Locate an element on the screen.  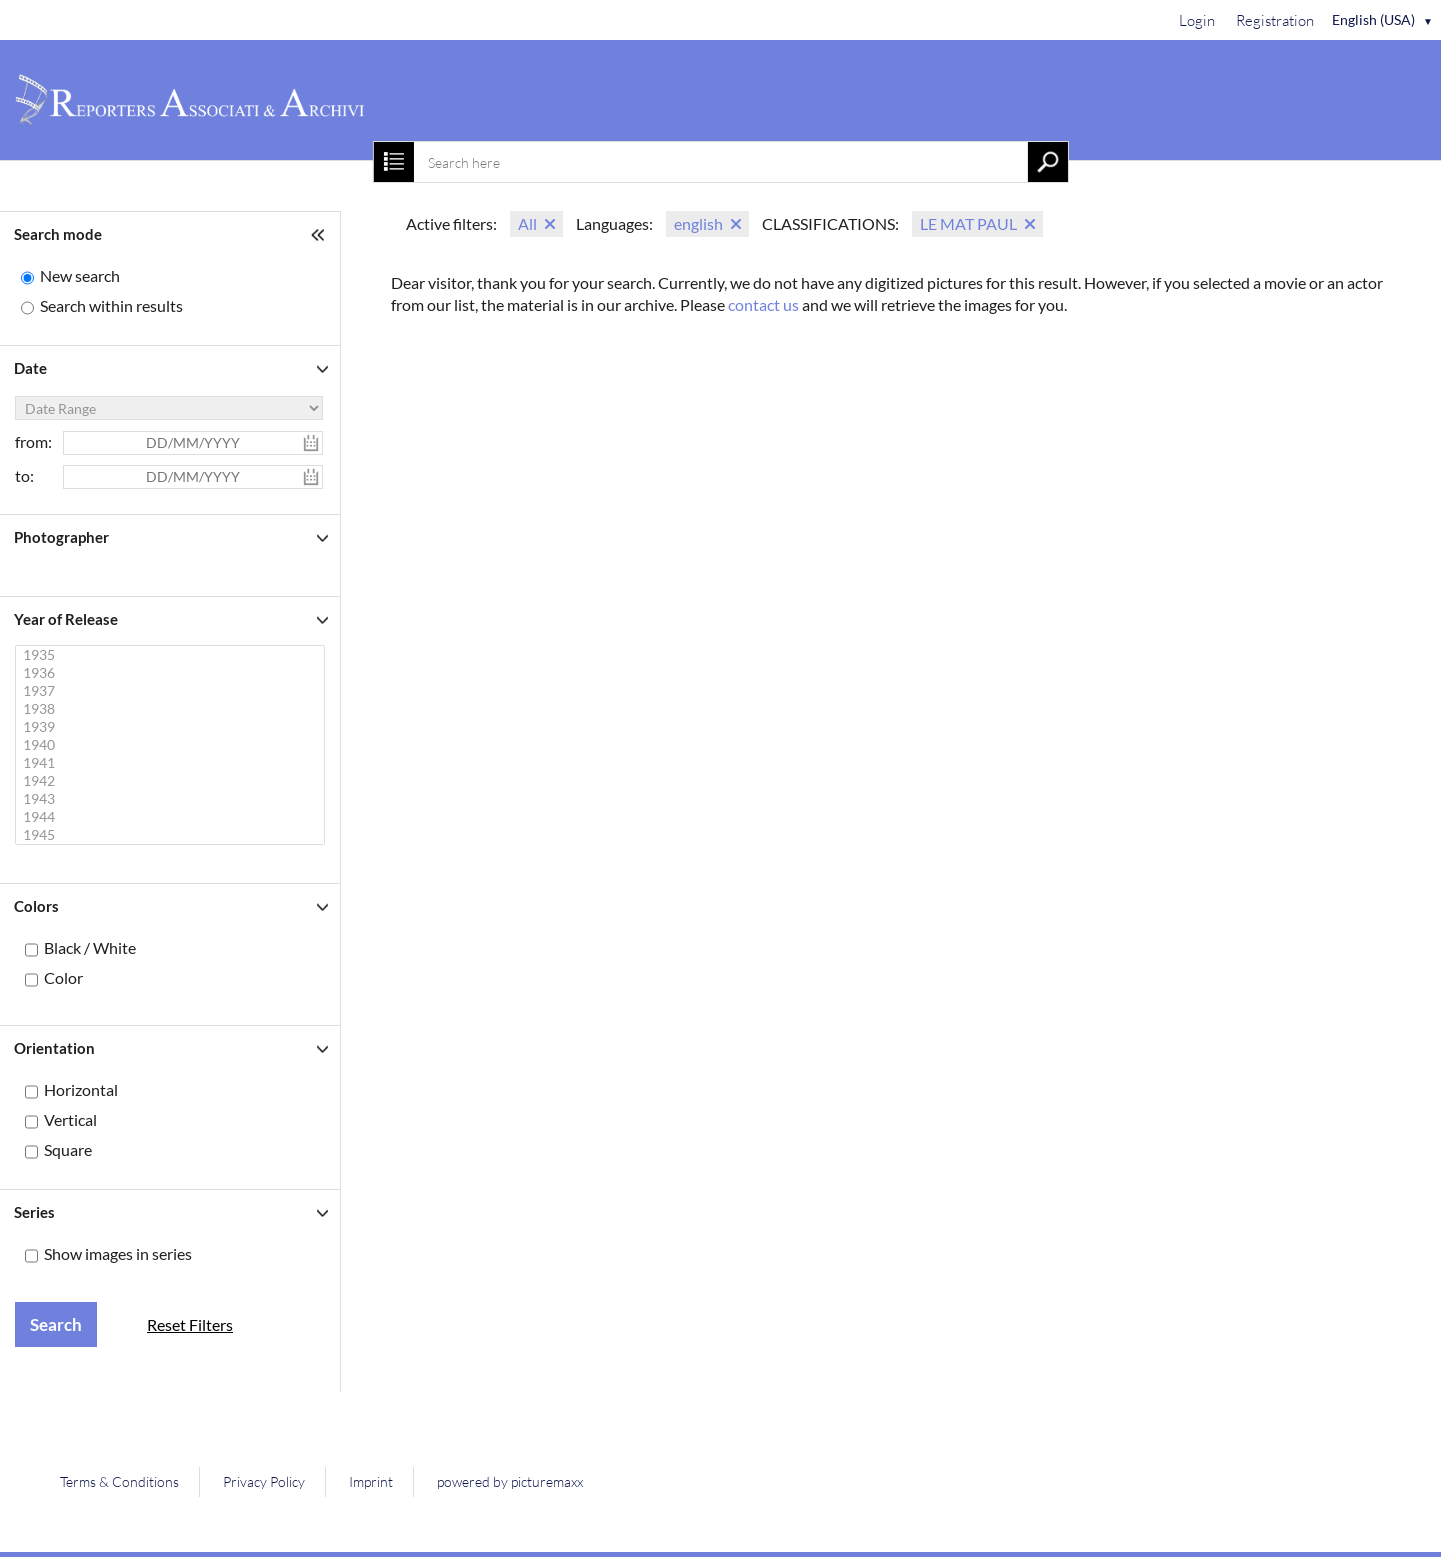
Photographer is located at coordinates (61, 537).